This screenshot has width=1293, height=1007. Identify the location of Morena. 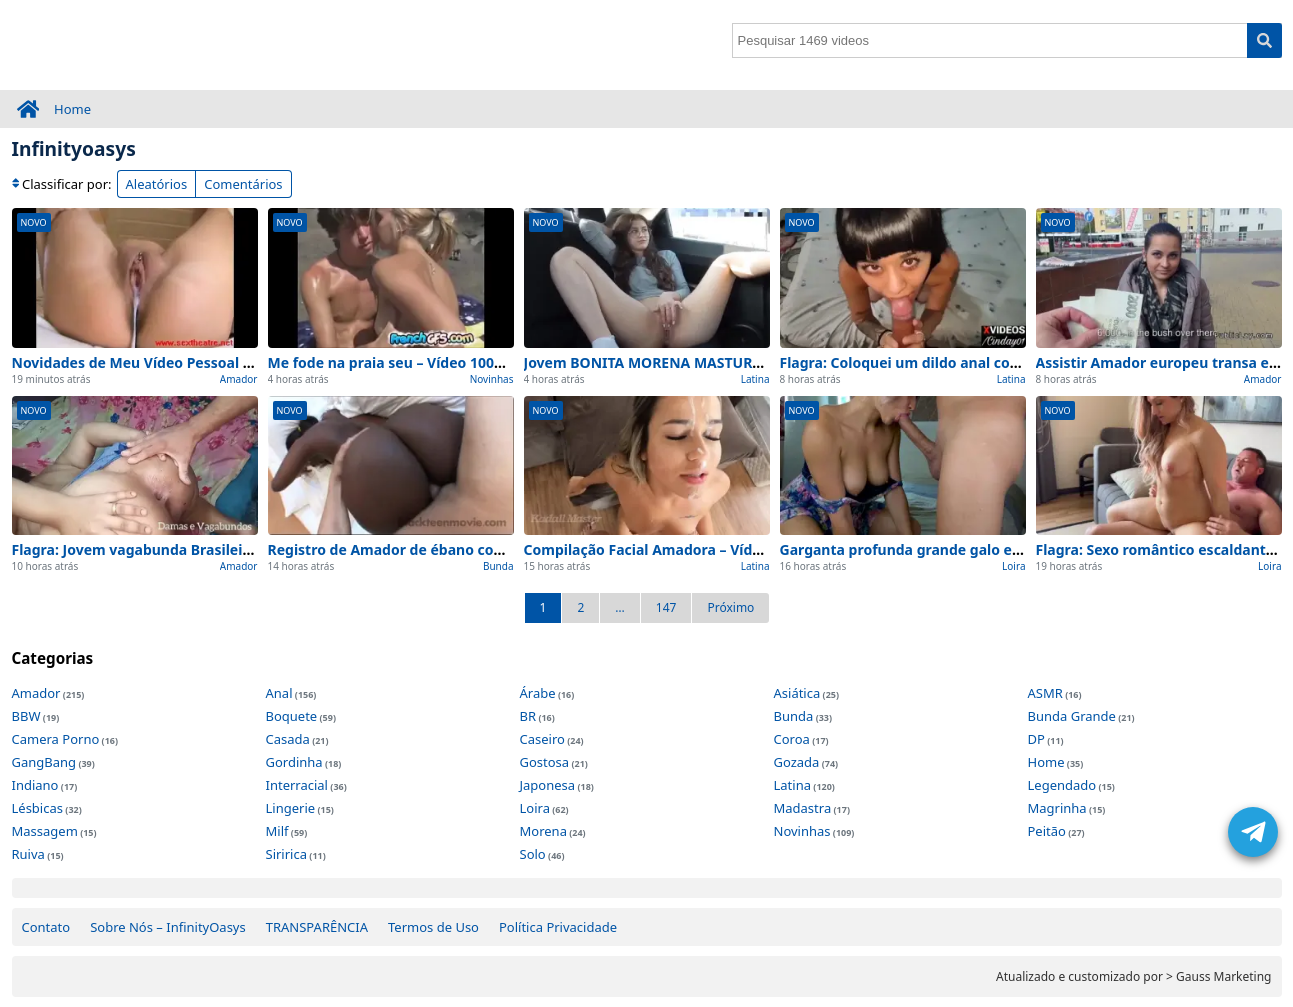
(543, 831).